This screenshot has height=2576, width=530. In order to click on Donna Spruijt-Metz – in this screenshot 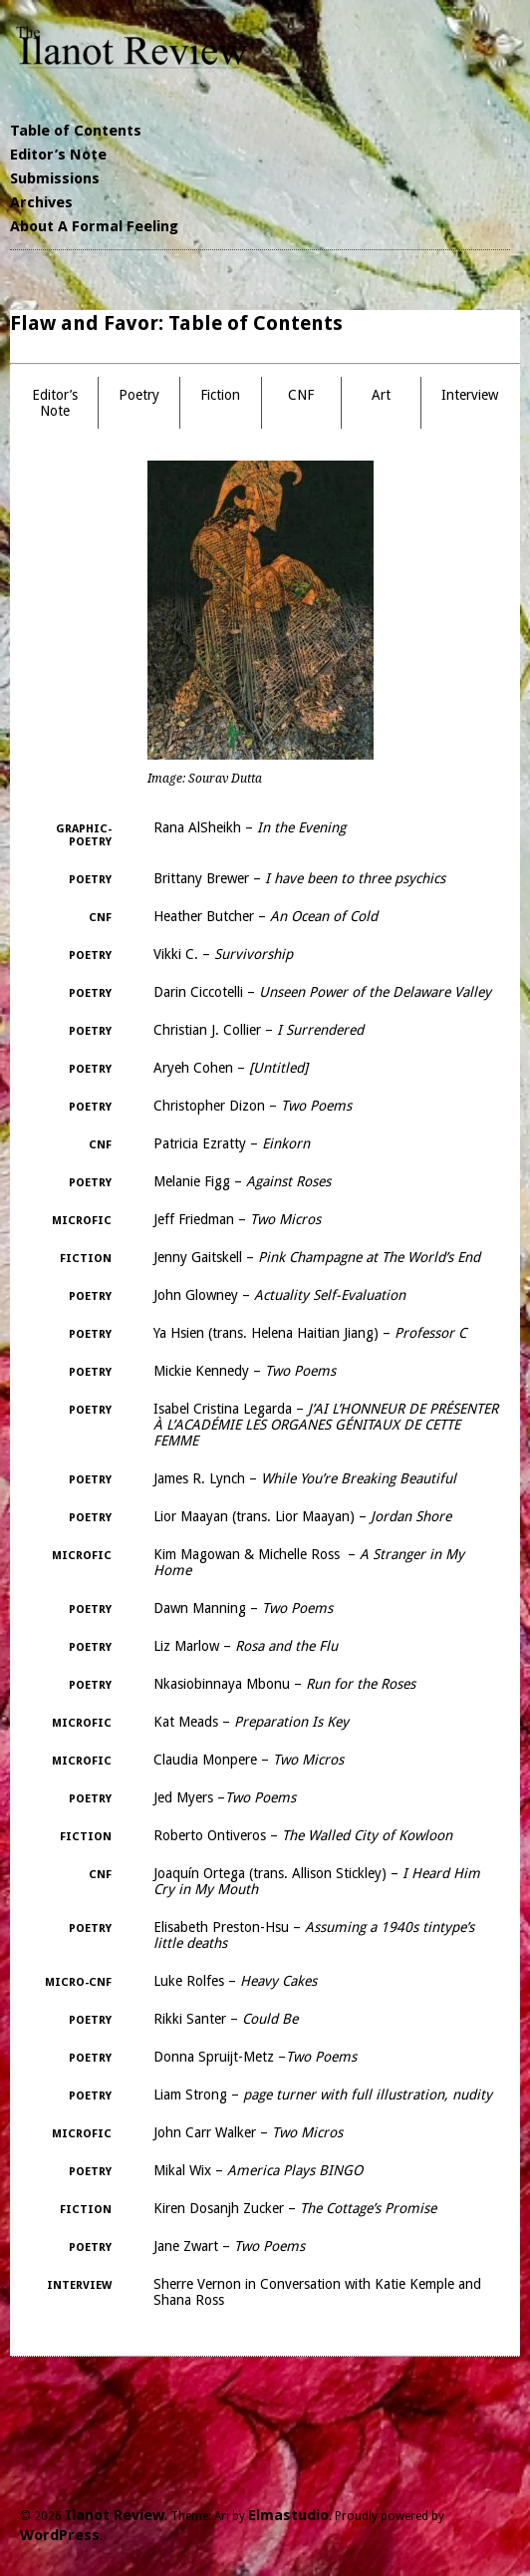, I will do `click(255, 2057)`.